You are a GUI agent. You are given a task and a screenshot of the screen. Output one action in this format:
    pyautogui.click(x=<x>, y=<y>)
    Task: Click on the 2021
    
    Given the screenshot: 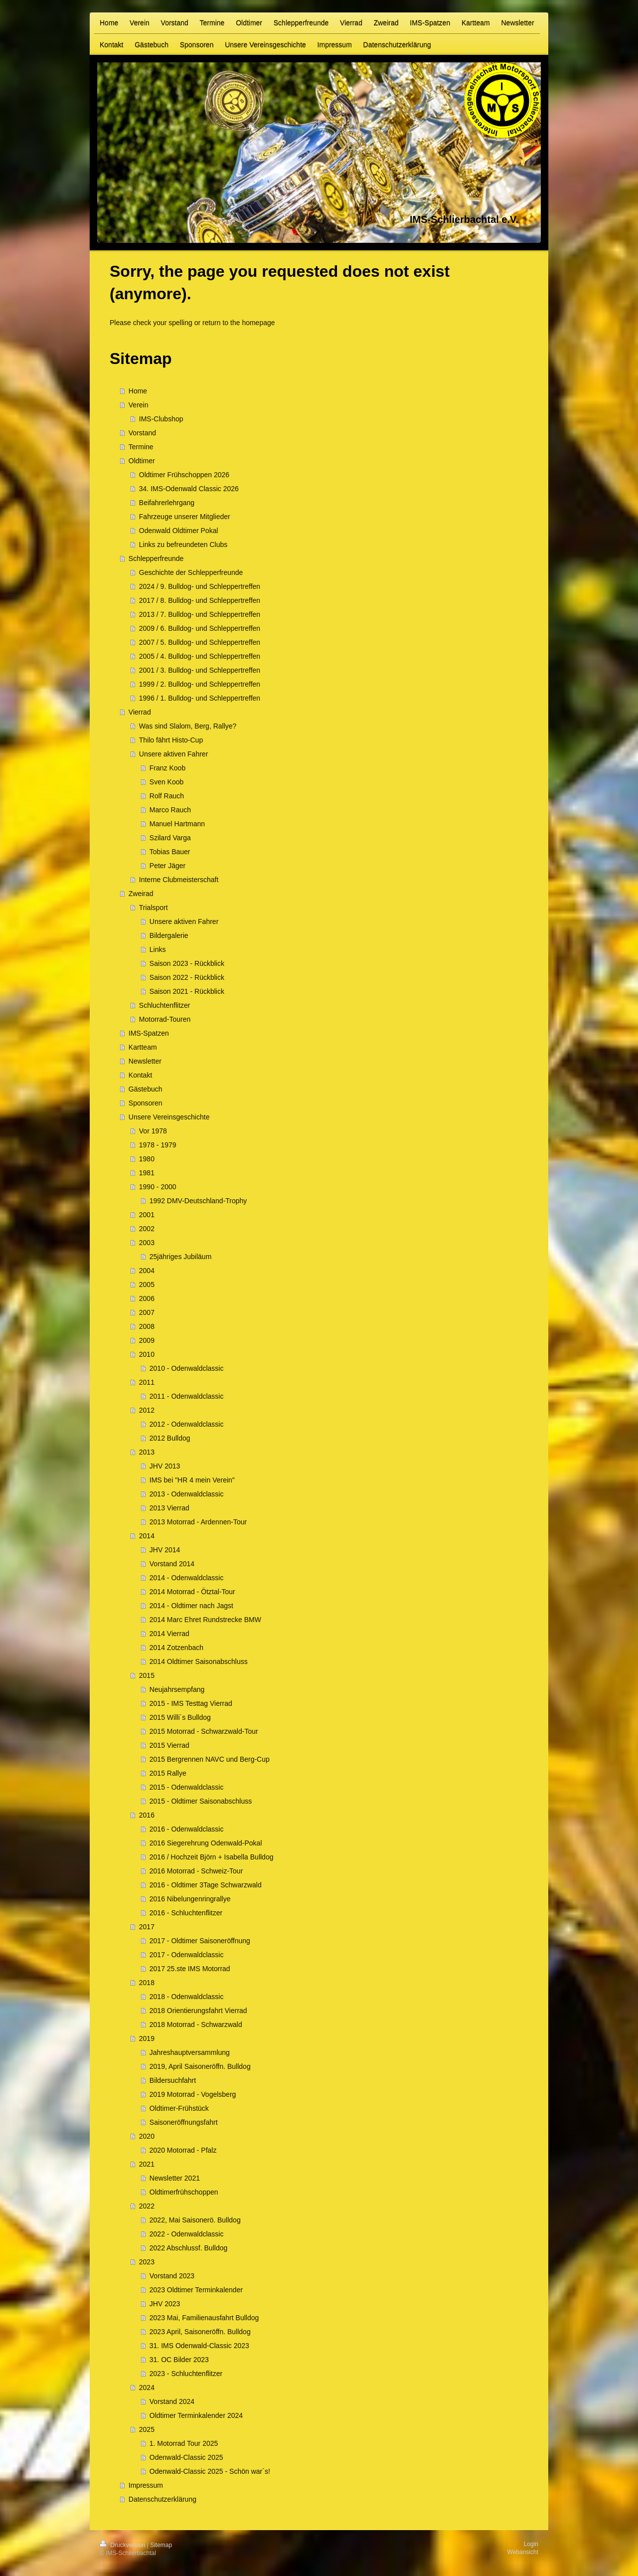 What is the action you would take?
    pyautogui.click(x=147, y=2164)
    